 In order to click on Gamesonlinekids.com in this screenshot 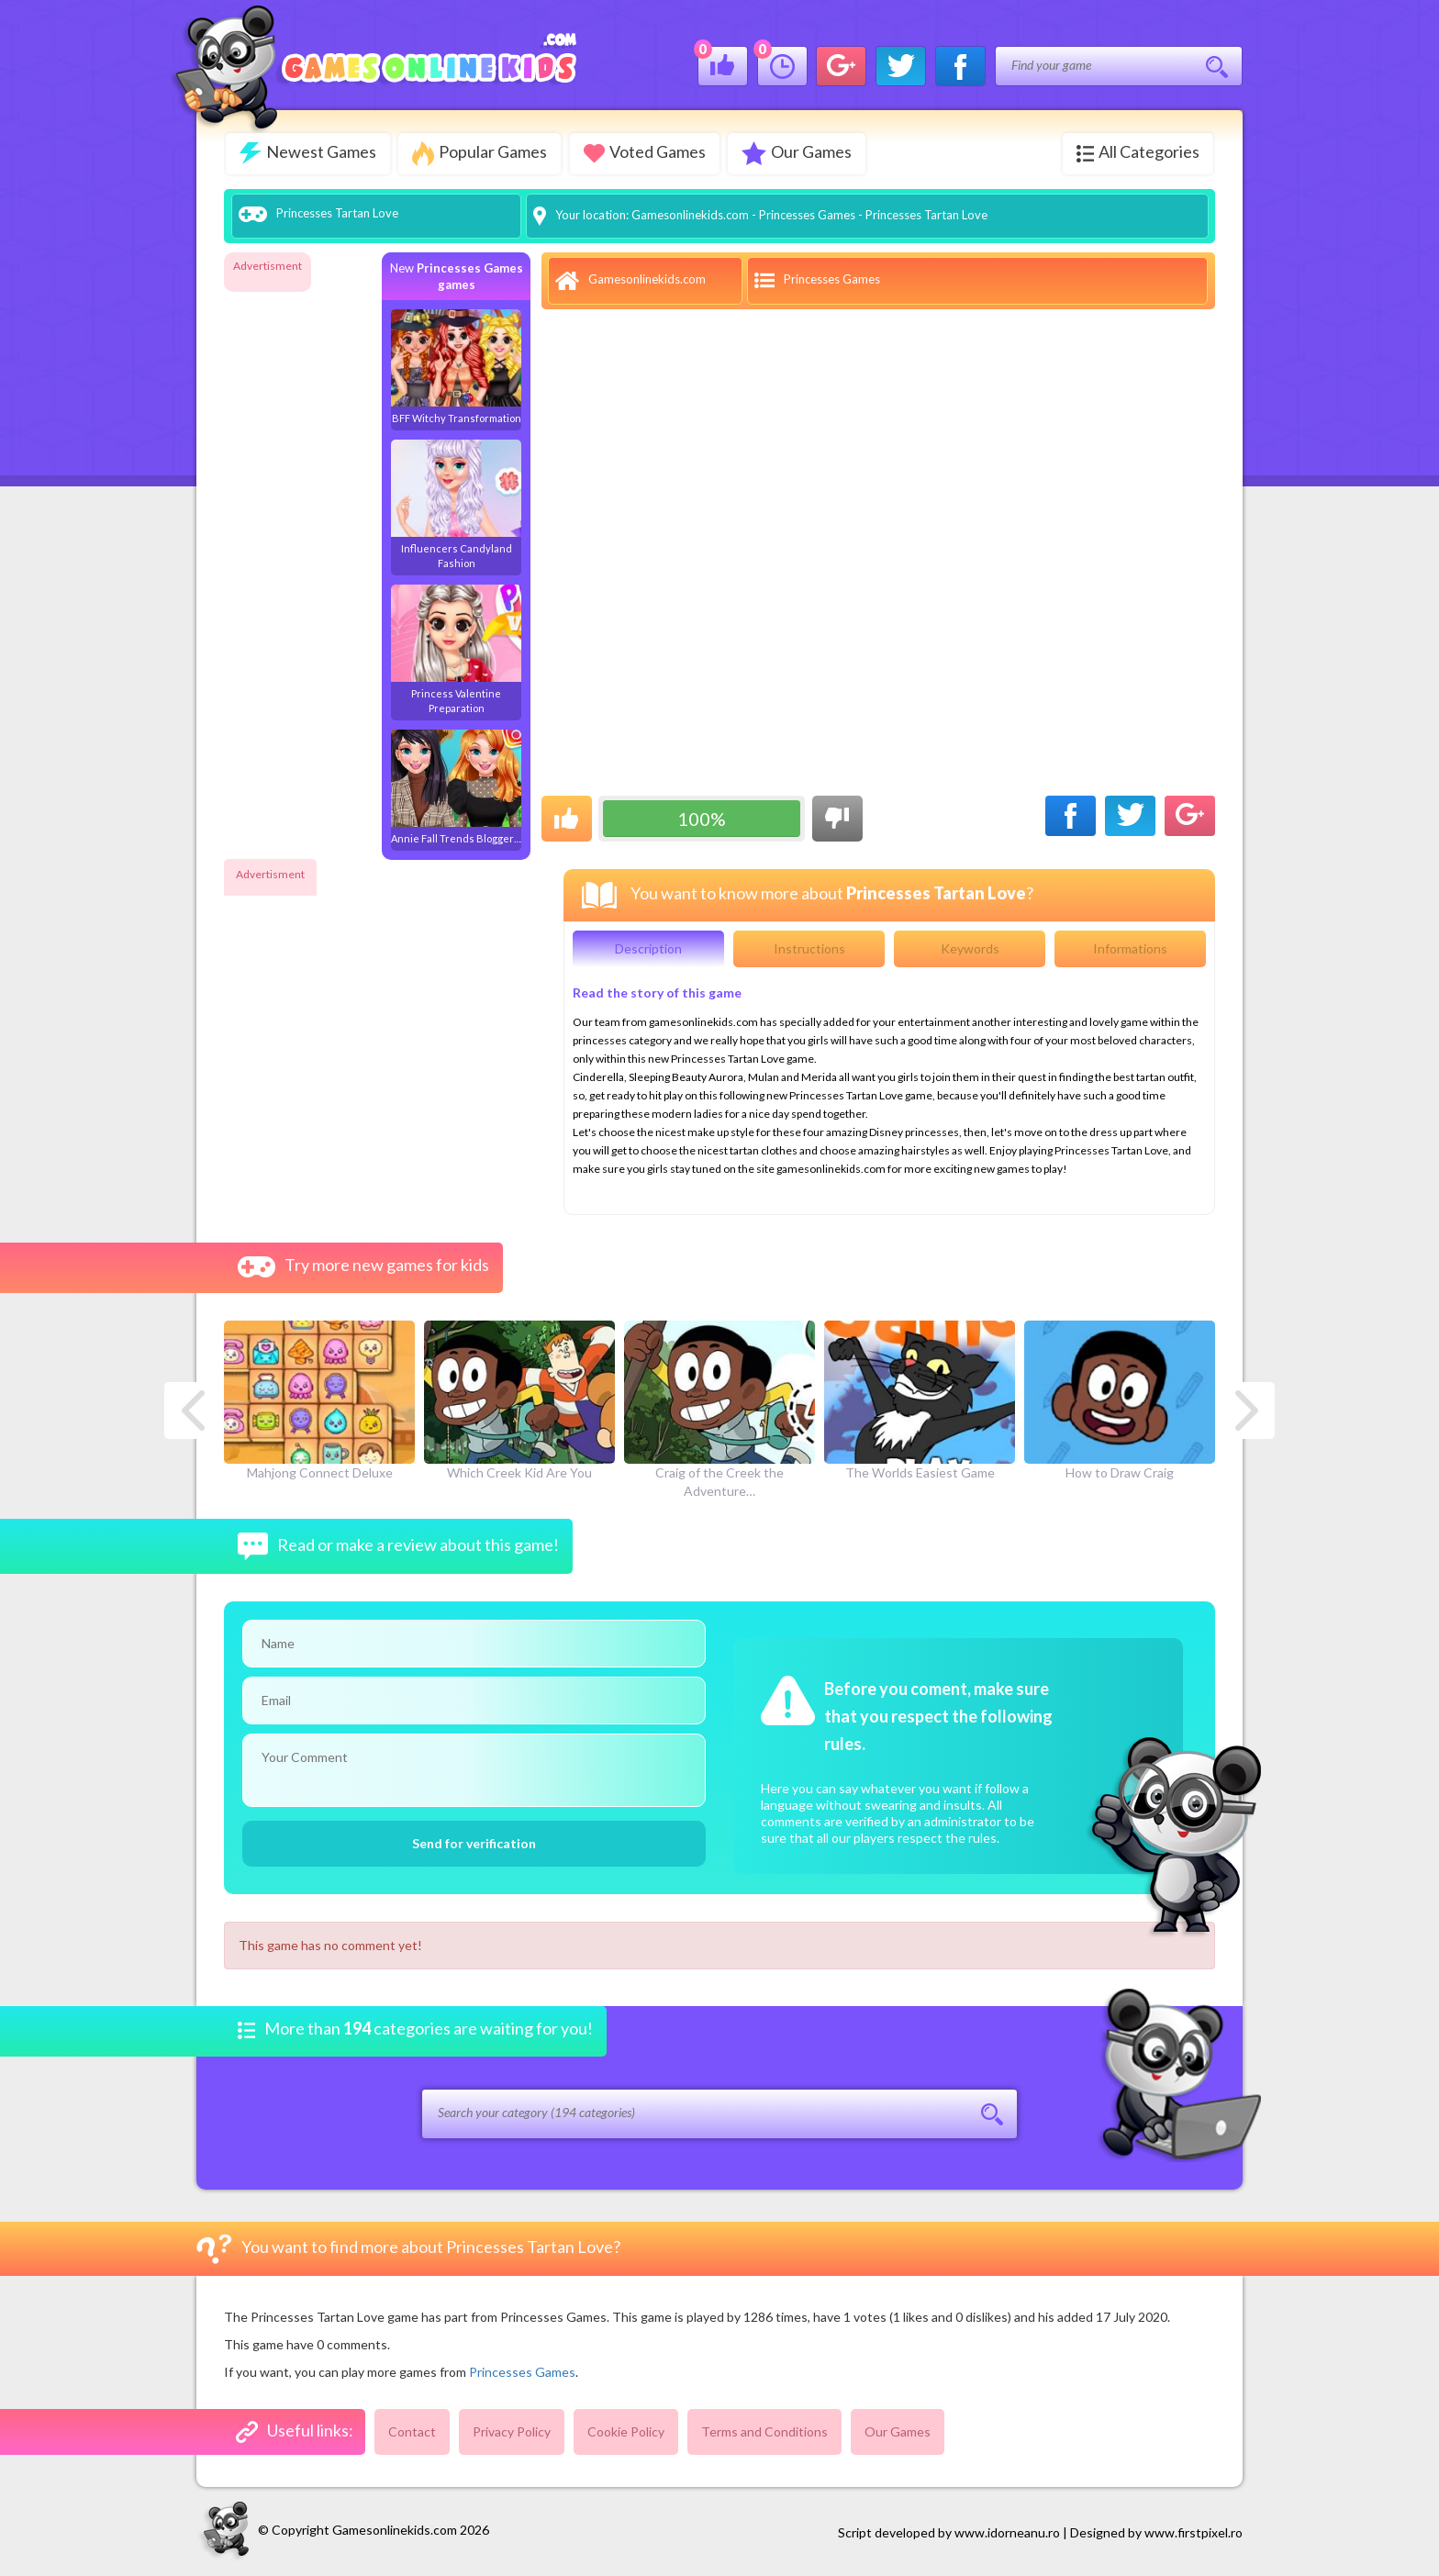, I will do `click(690, 213)`.